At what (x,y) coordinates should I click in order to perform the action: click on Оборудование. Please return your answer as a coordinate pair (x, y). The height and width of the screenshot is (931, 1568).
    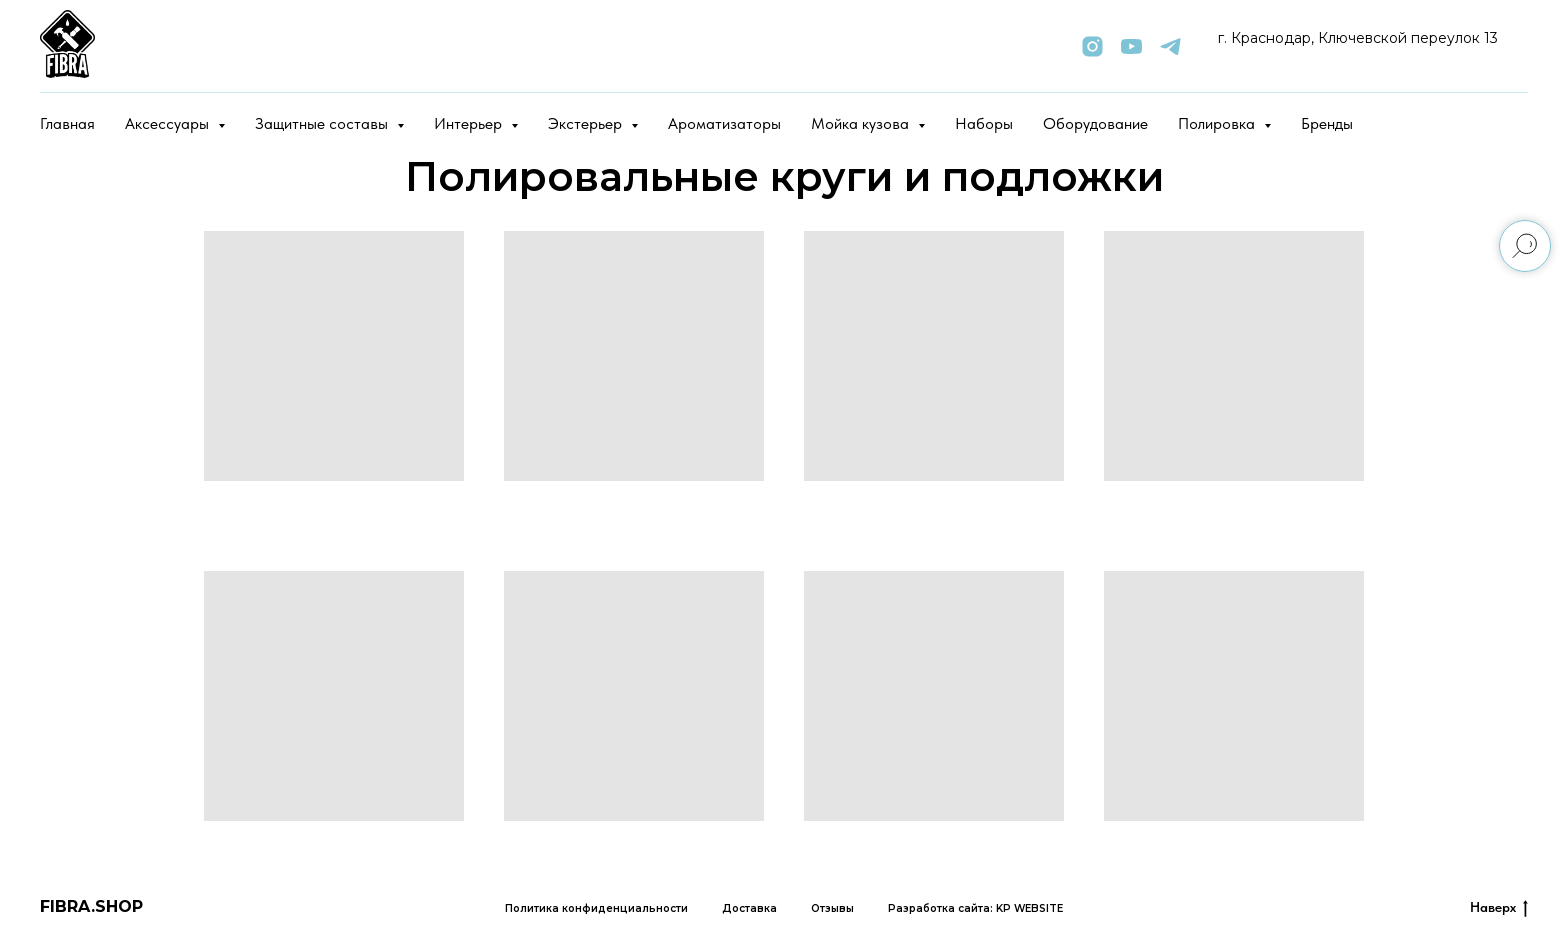
    Looking at the image, I should click on (1095, 123).